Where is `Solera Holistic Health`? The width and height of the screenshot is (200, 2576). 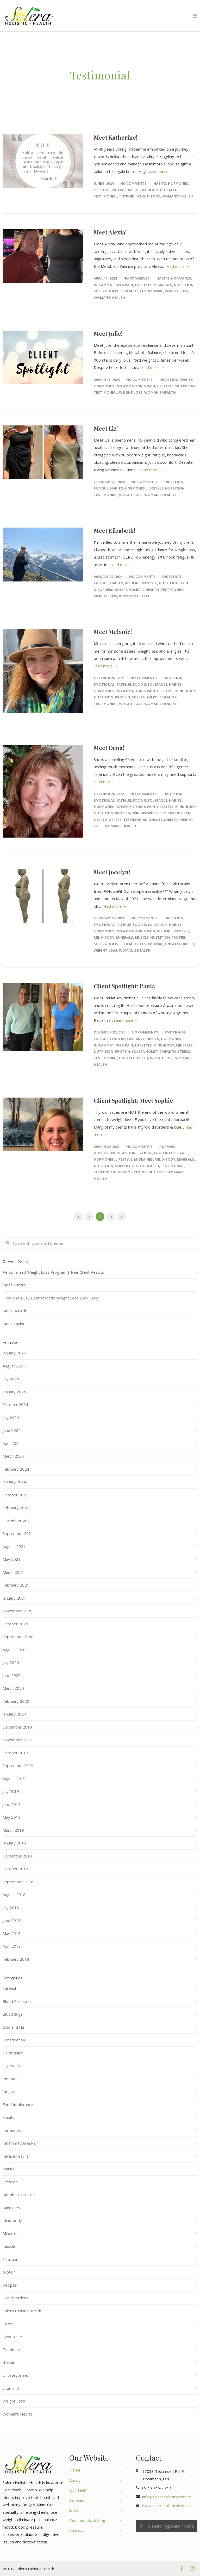 Solera Holistic Health is located at coordinates (156, 190).